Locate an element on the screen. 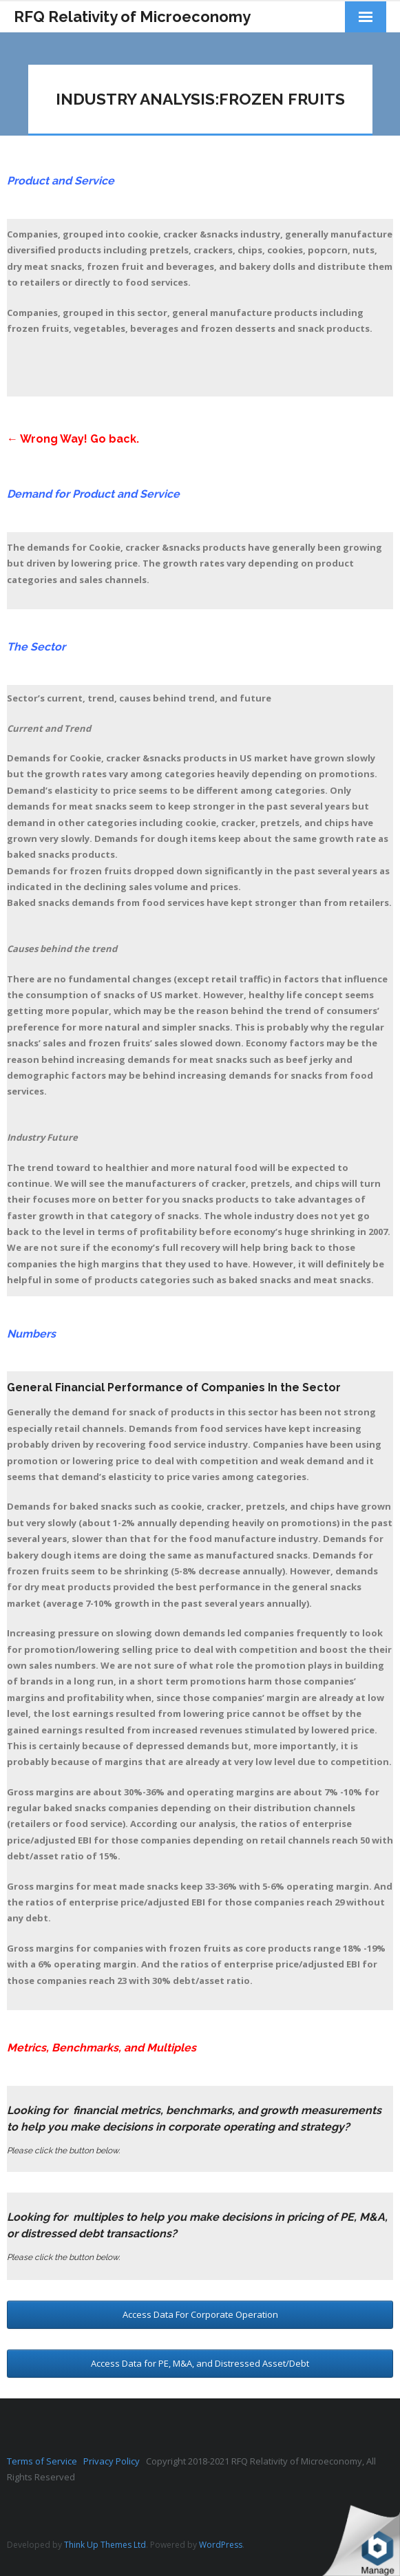 This screenshot has width=400, height=2576. WordPress is located at coordinates (220, 2545).